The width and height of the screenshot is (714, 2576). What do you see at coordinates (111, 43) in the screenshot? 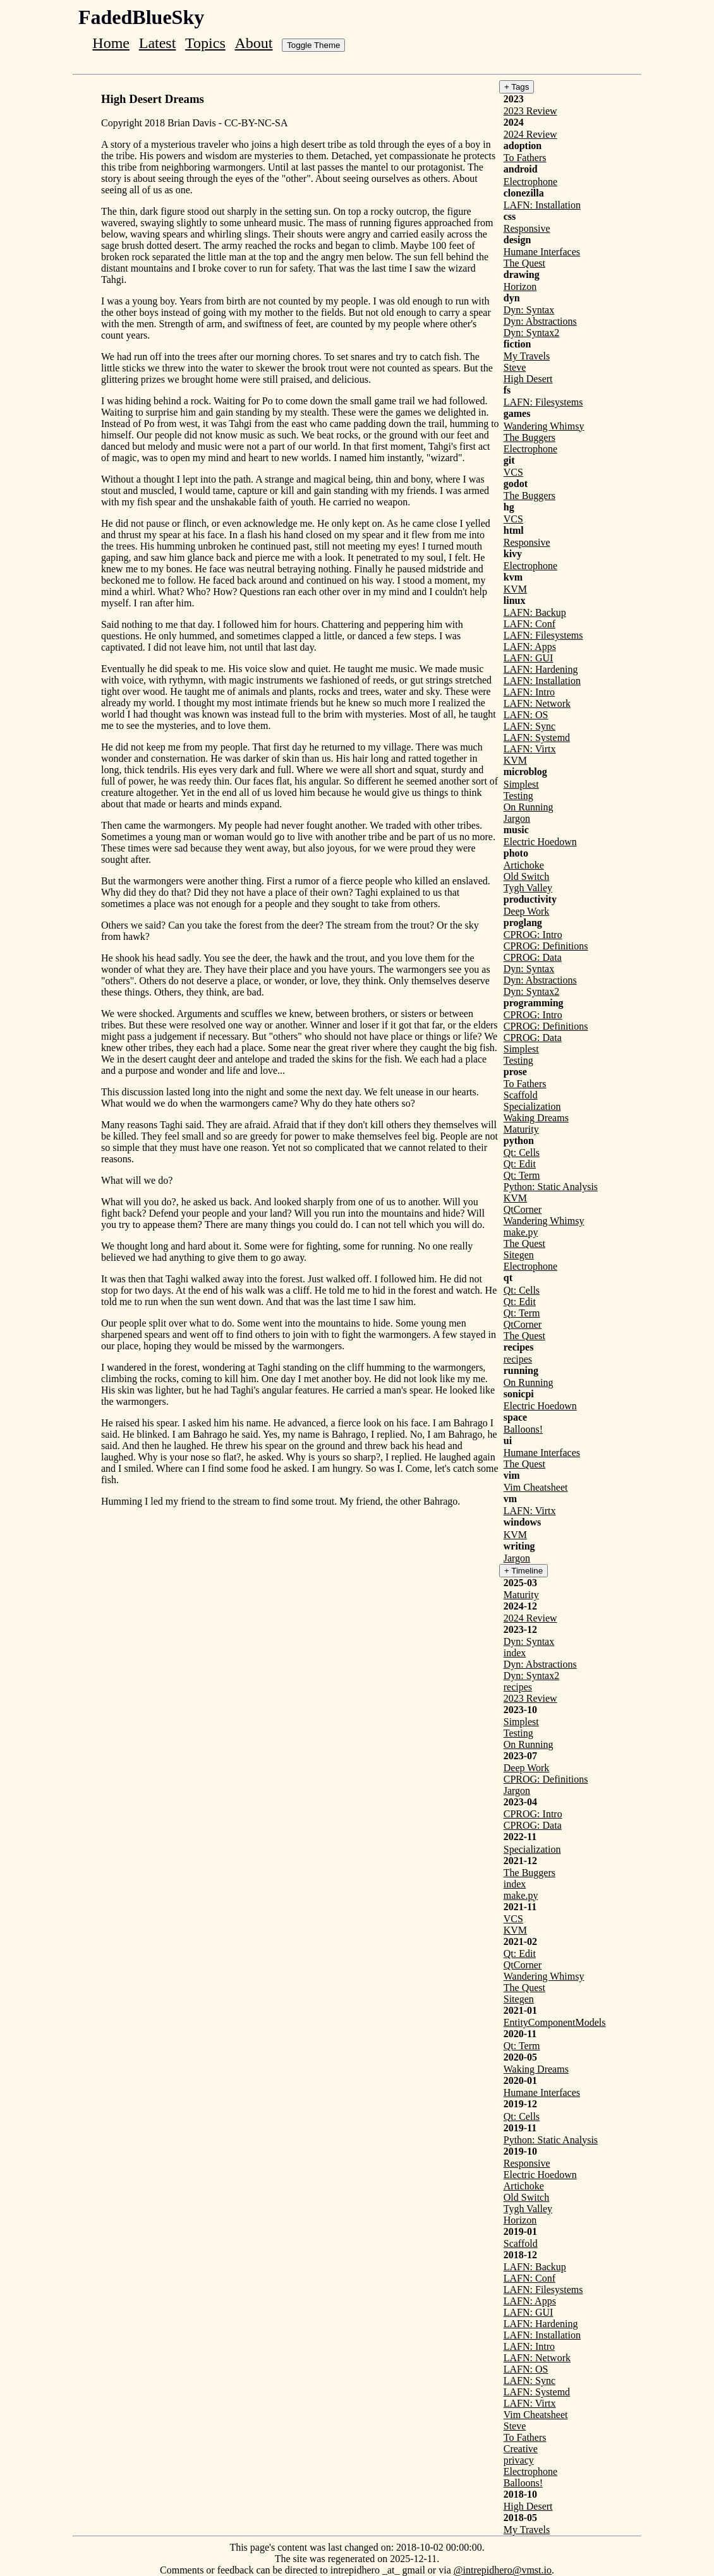
I see `Home` at bounding box center [111, 43].